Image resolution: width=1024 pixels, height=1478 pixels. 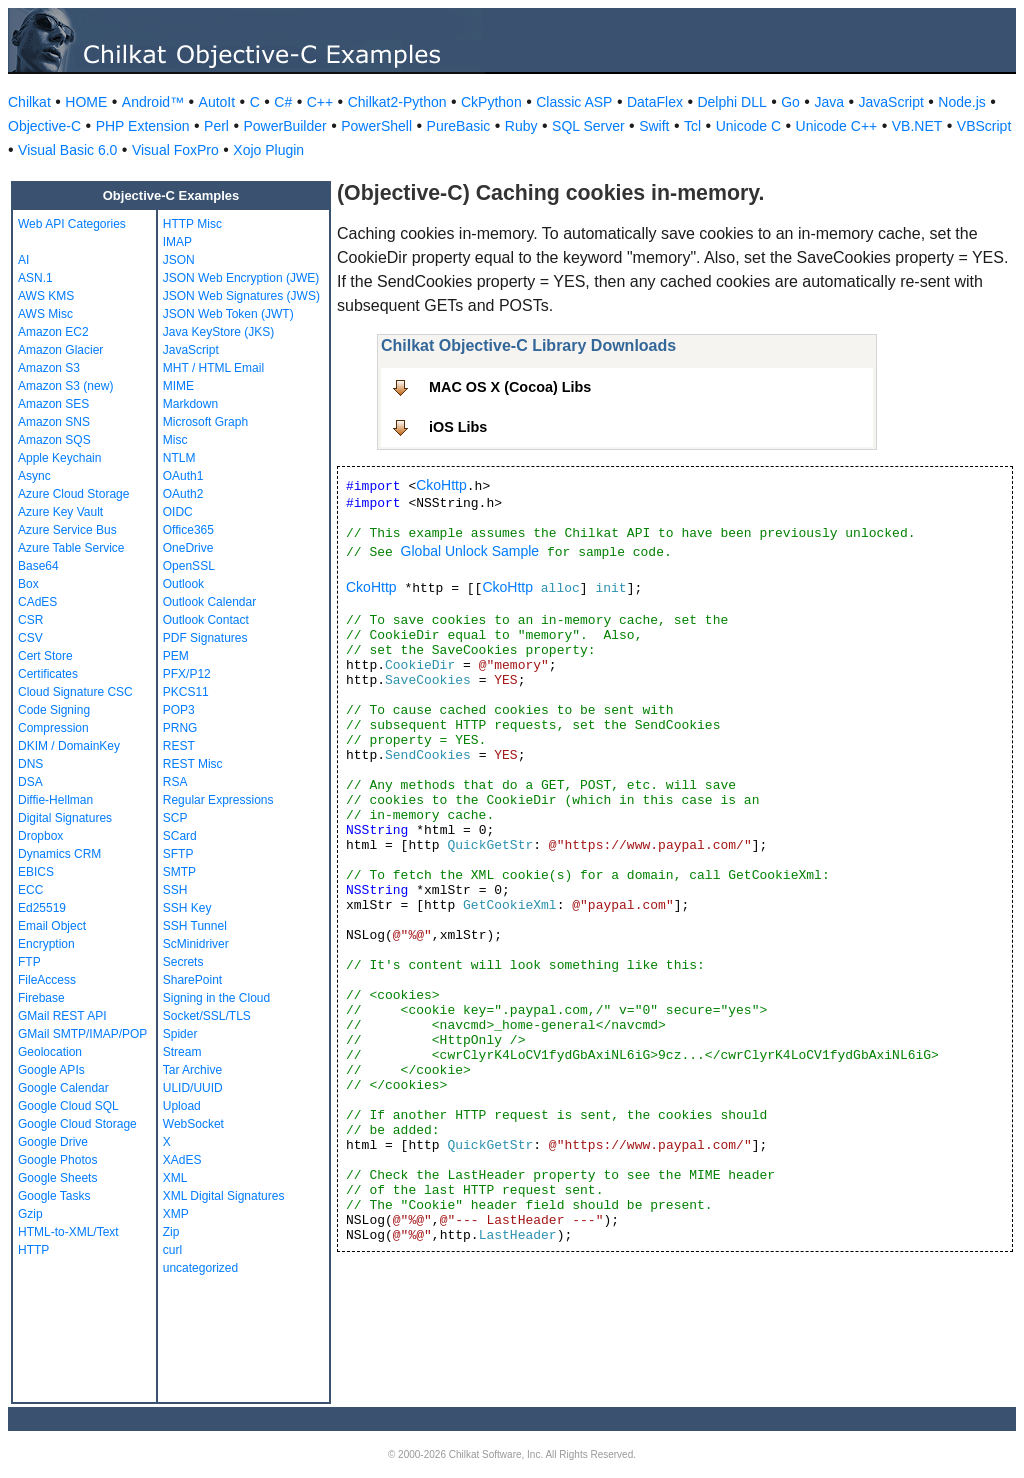 What do you see at coordinates (53, 404) in the screenshot?
I see `Amazon SES` at bounding box center [53, 404].